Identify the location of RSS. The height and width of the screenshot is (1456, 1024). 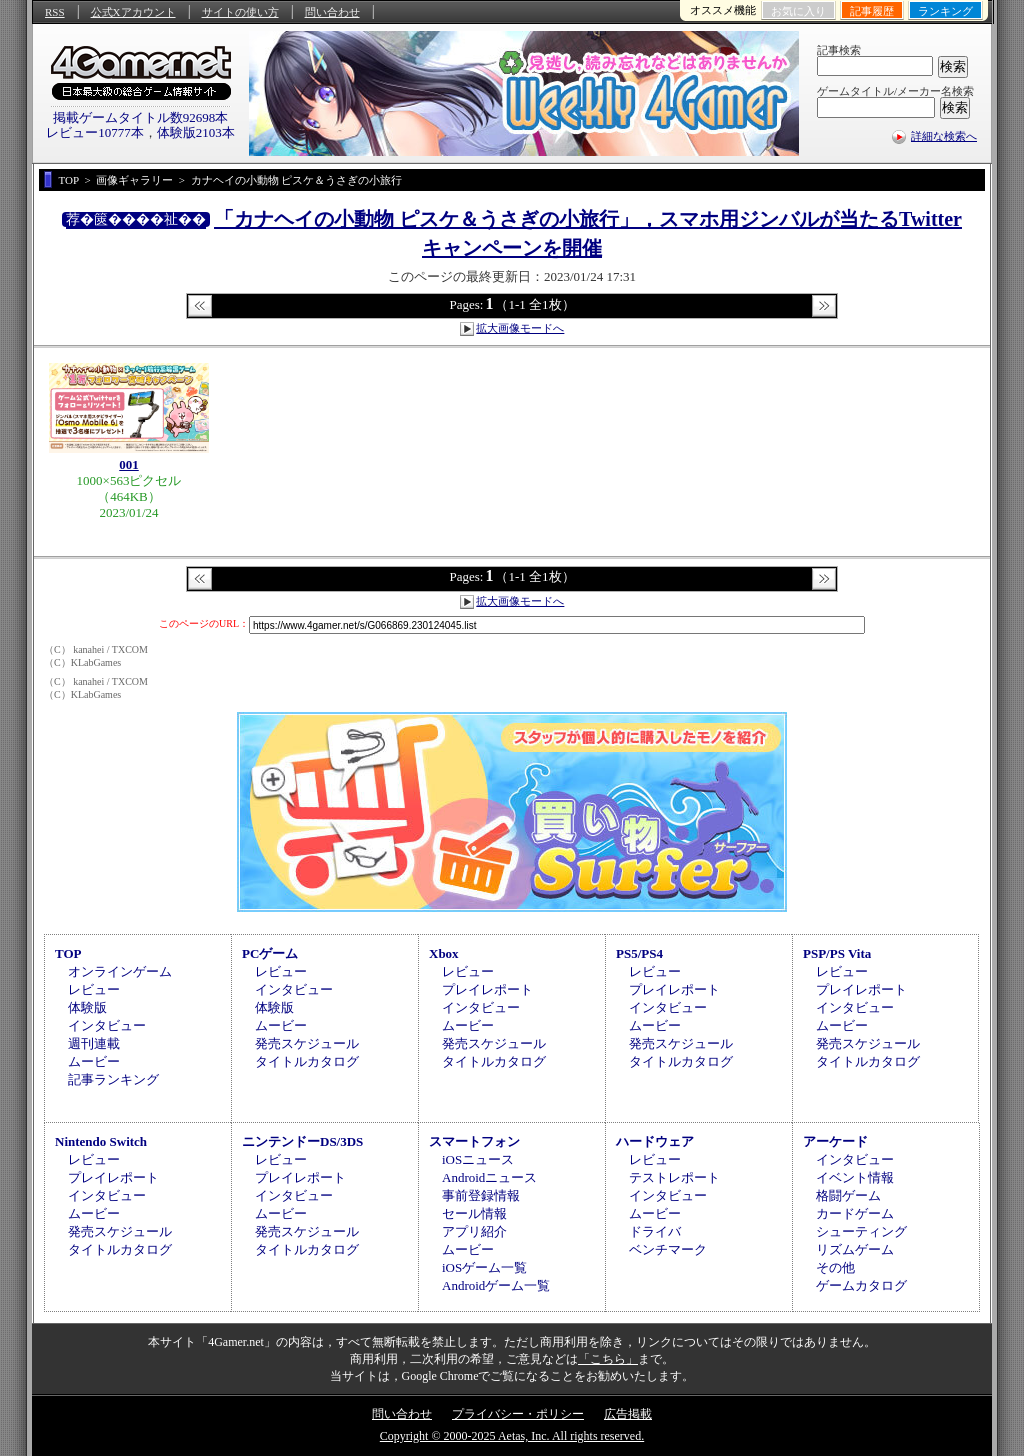
(55, 12).